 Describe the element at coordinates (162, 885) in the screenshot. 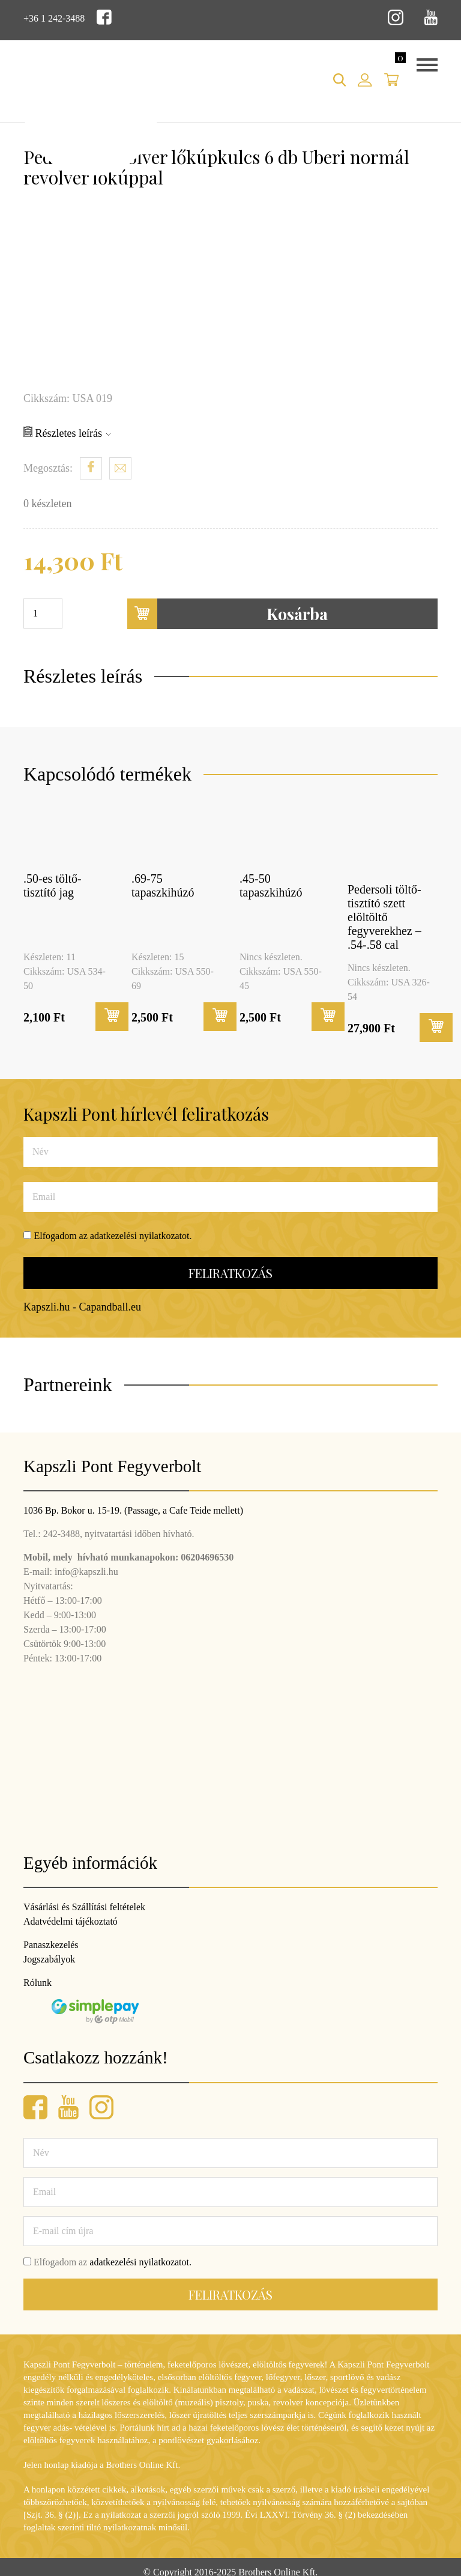

I see `.69-75 tapaszkihúzó` at that location.